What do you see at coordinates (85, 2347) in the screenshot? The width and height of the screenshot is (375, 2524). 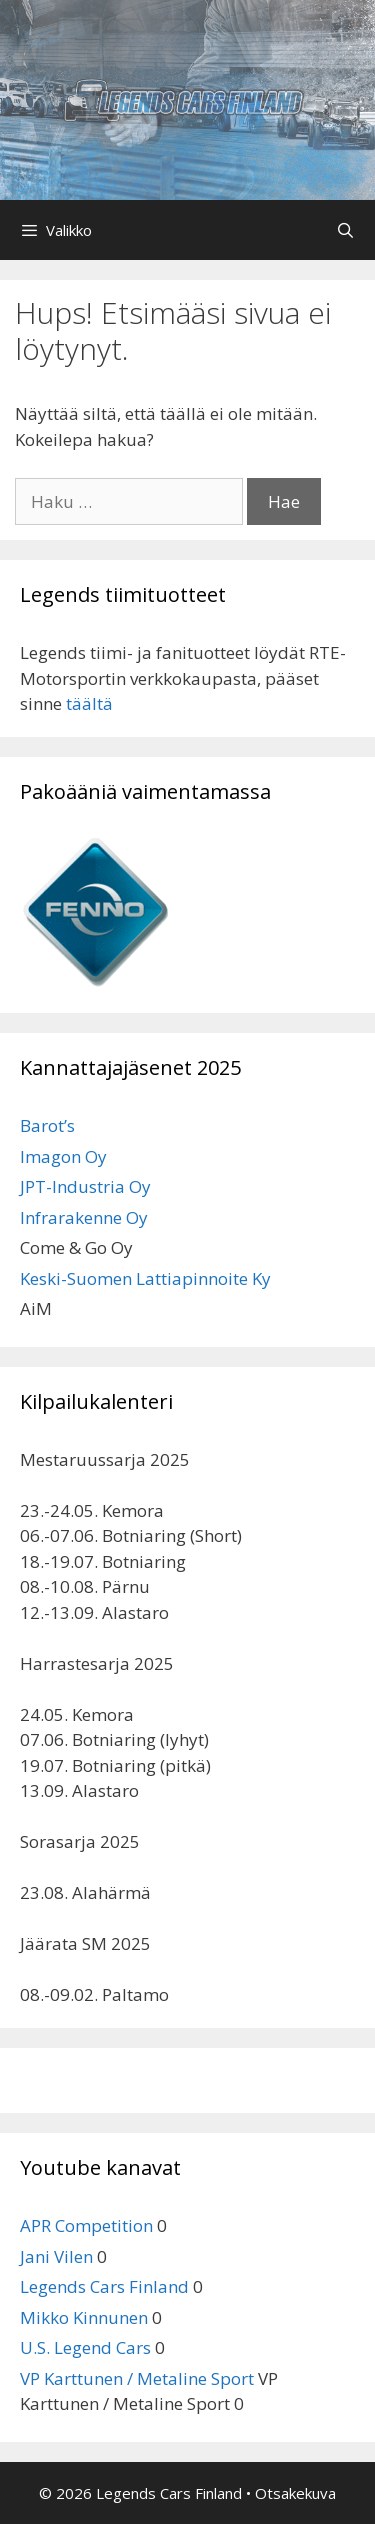 I see `U.S. Legend Cars` at bounding box center [85, 2347].